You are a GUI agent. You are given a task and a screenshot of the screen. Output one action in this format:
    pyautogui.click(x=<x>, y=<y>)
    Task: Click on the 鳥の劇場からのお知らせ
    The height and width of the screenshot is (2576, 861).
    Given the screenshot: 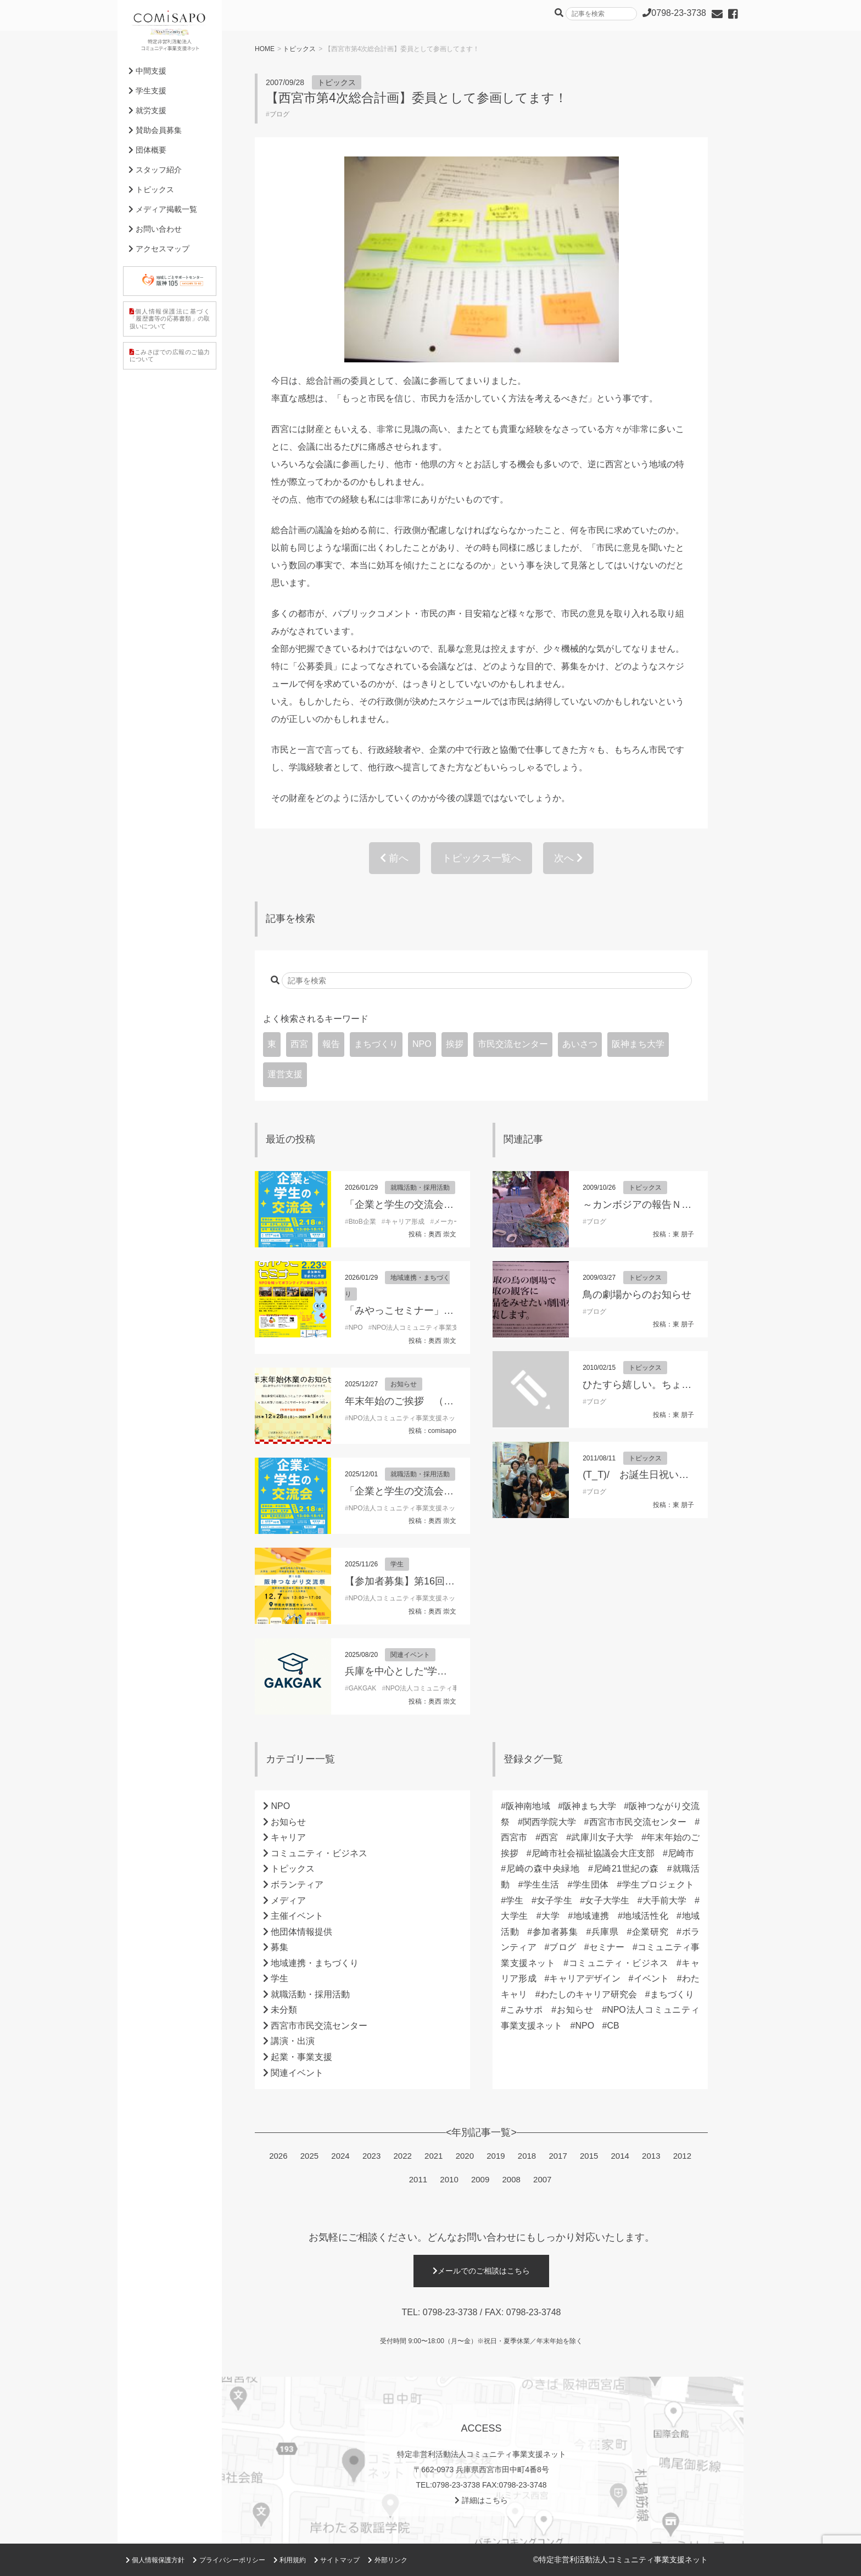 What is the action you would take?
    pyautogui.click(x=637, y=1294)
    